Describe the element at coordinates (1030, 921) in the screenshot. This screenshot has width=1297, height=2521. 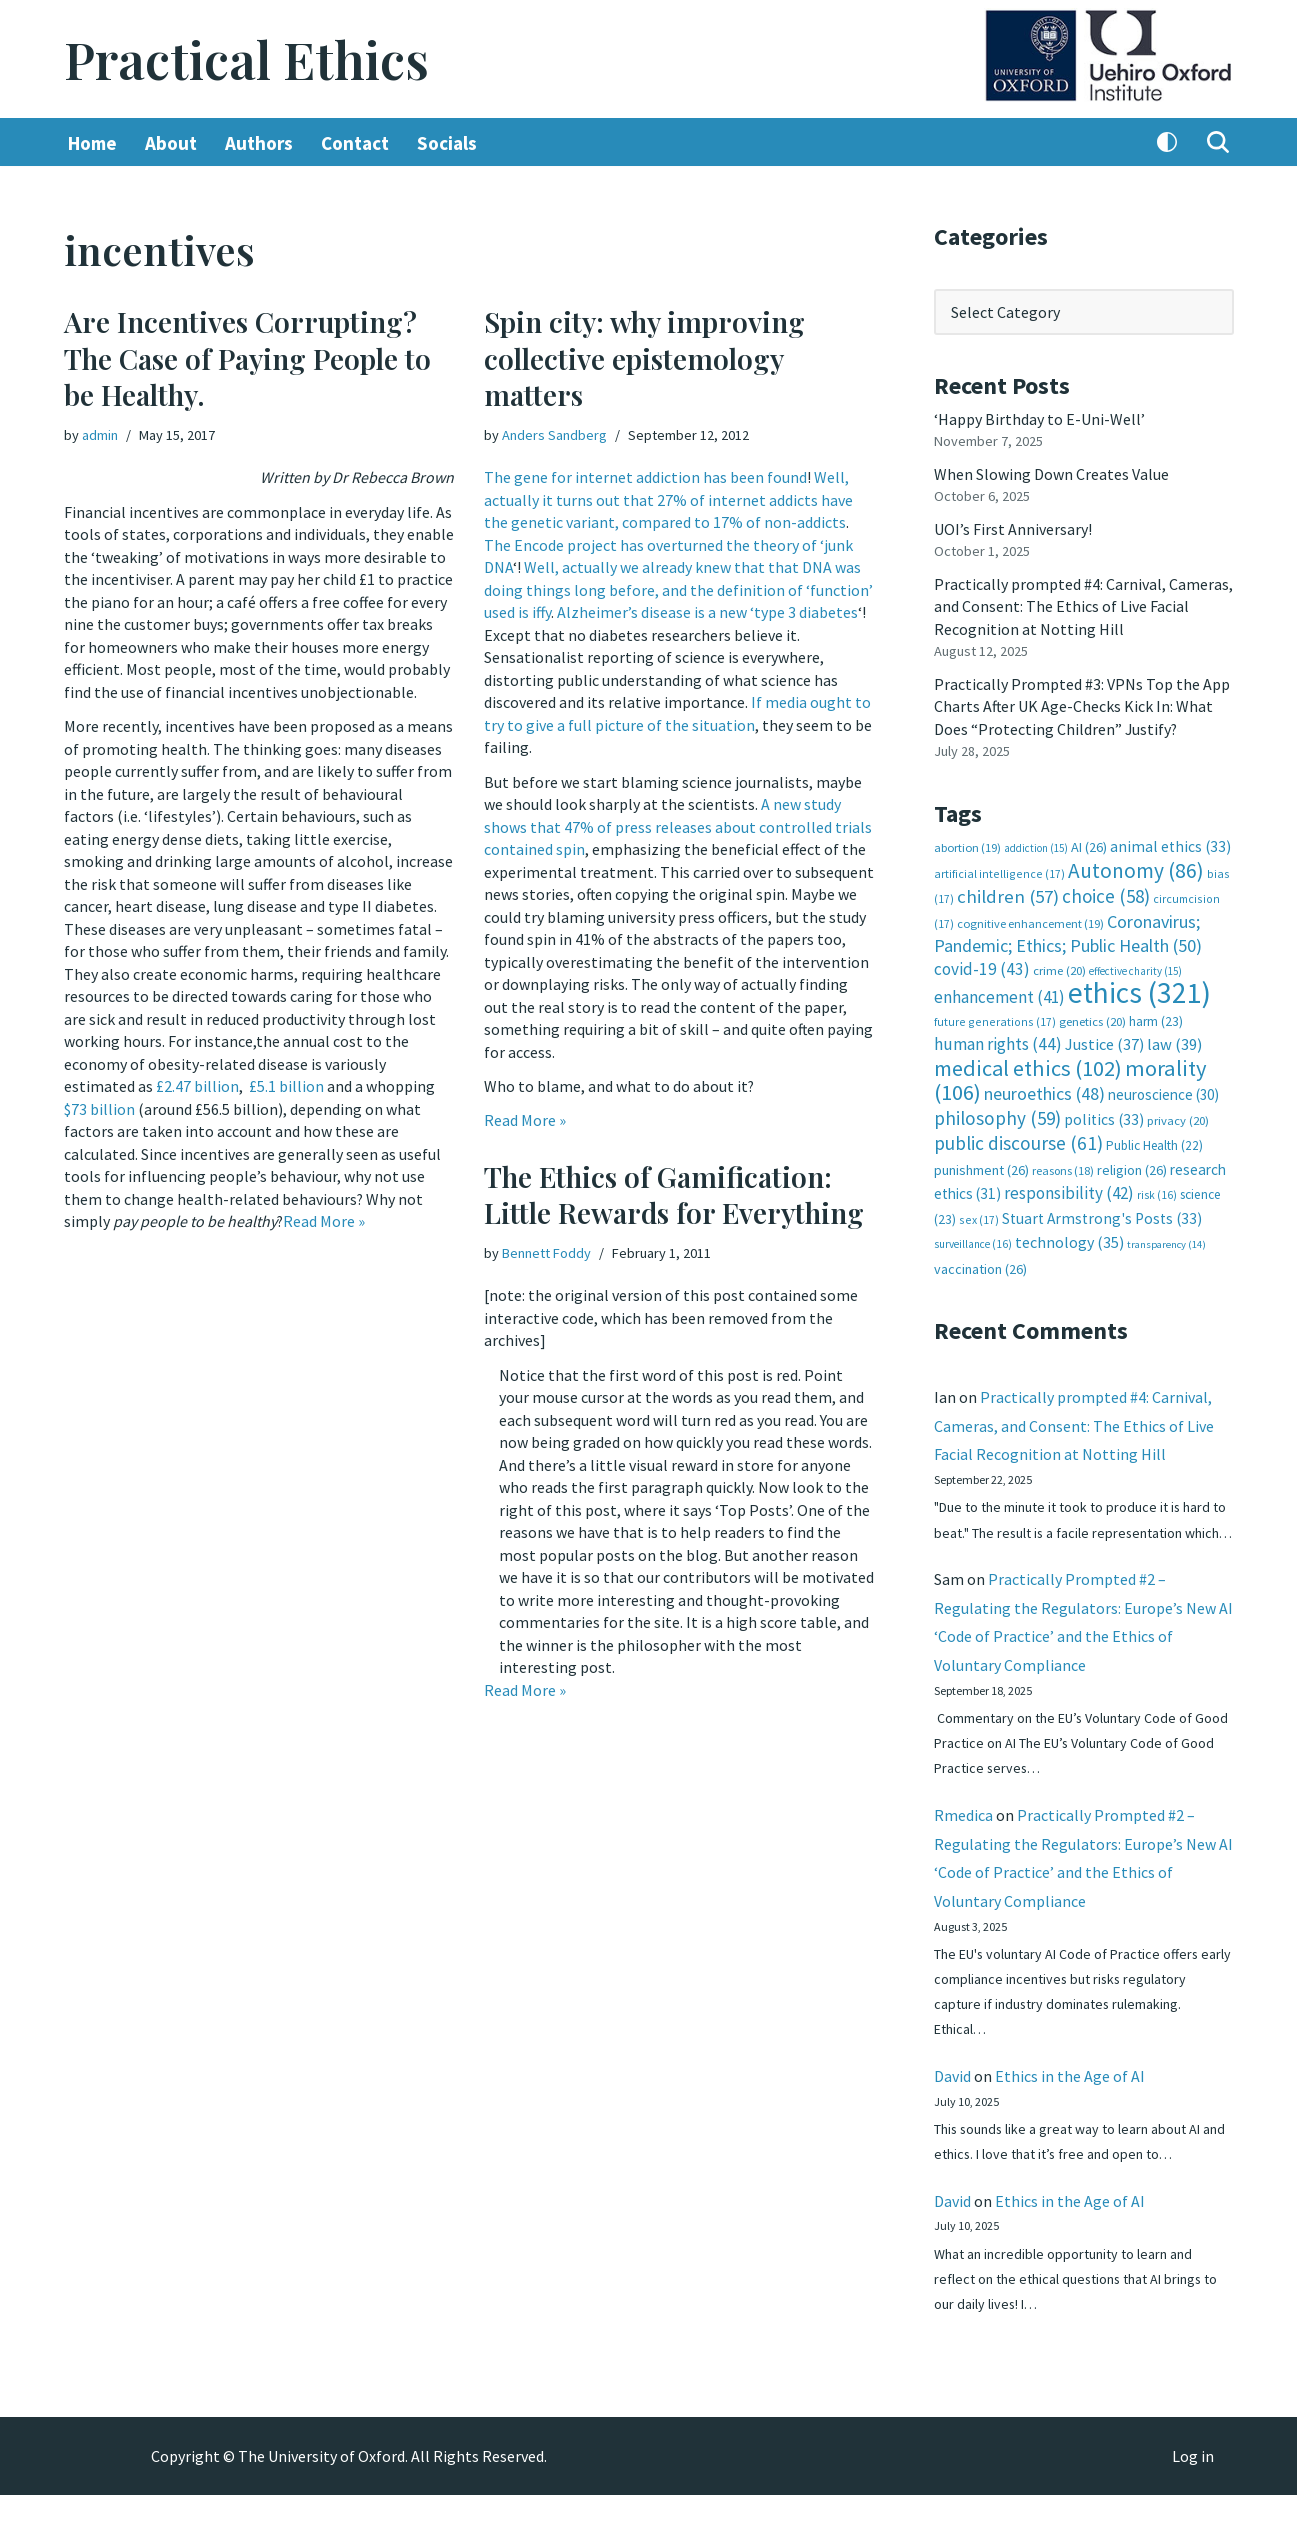
I see `cognitive enhancement [cognitive enhancement (19 items)]` at that location.